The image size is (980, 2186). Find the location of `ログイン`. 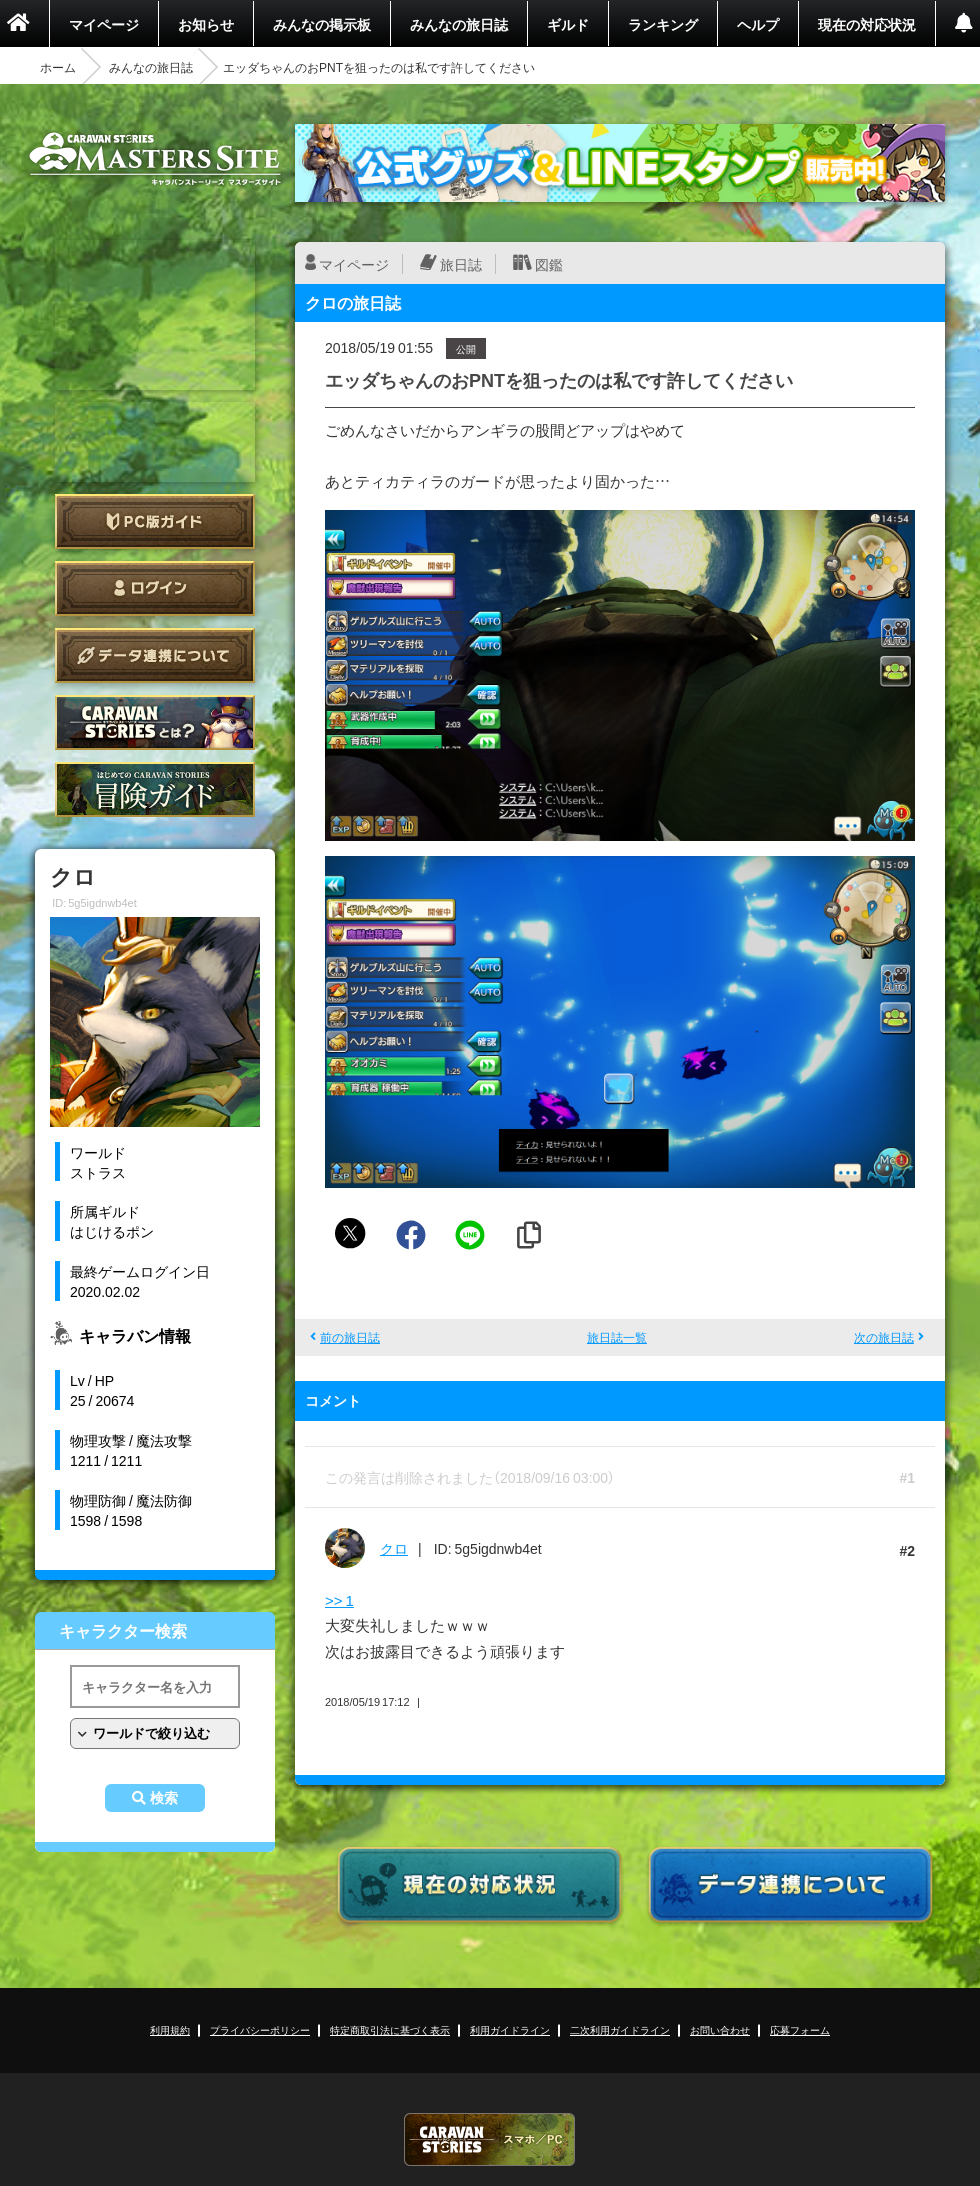

ログイン is located at coordinates (155, 588).